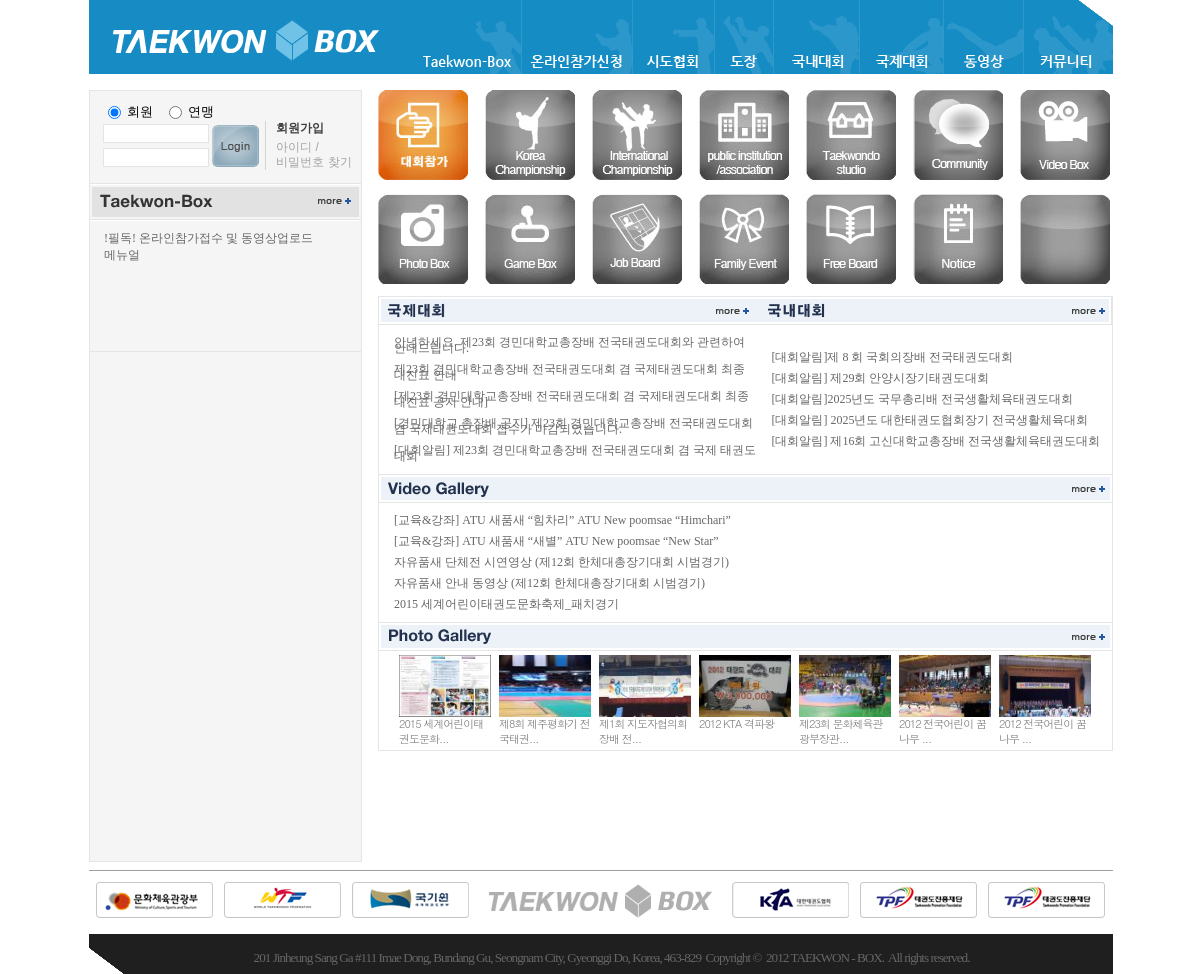 The height and width of the screenshot is (974, 1202). Describe the element at coordinates (571, 399) in the screenshot. I see `[제23회 경민대학교총장배 전국태권도대회 겸 국제태권도대회 최종 대진표 공지 안내]` at that location.